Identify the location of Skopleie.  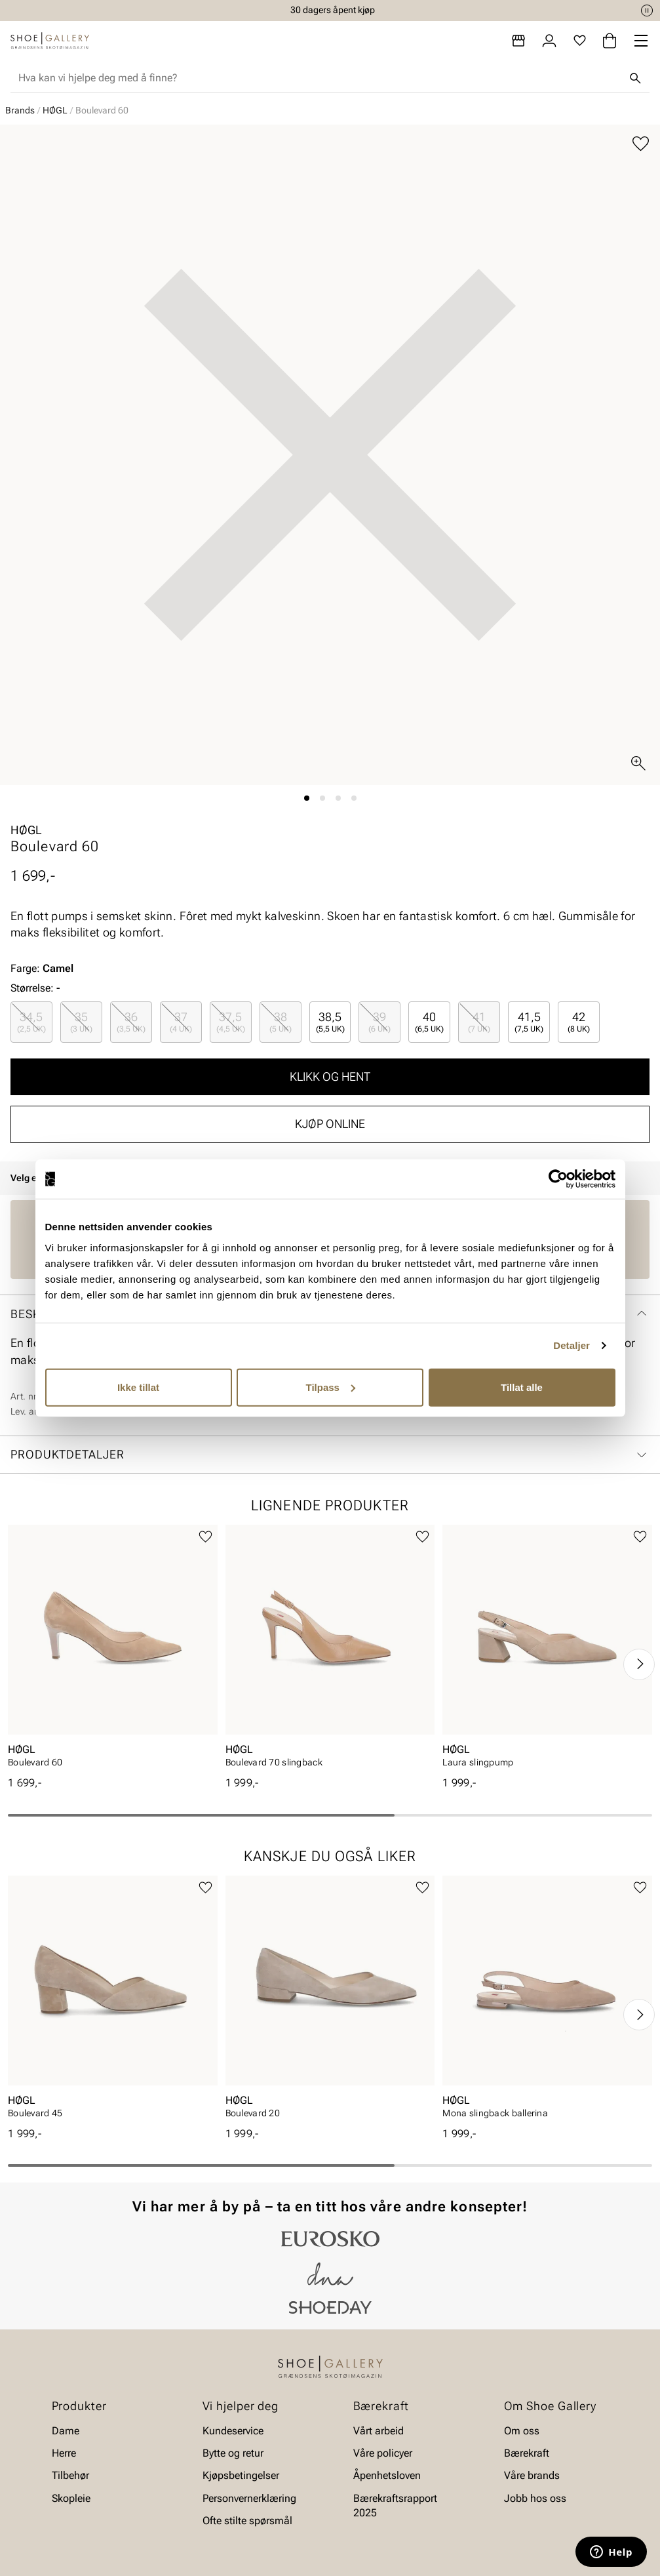
(71, 2498).